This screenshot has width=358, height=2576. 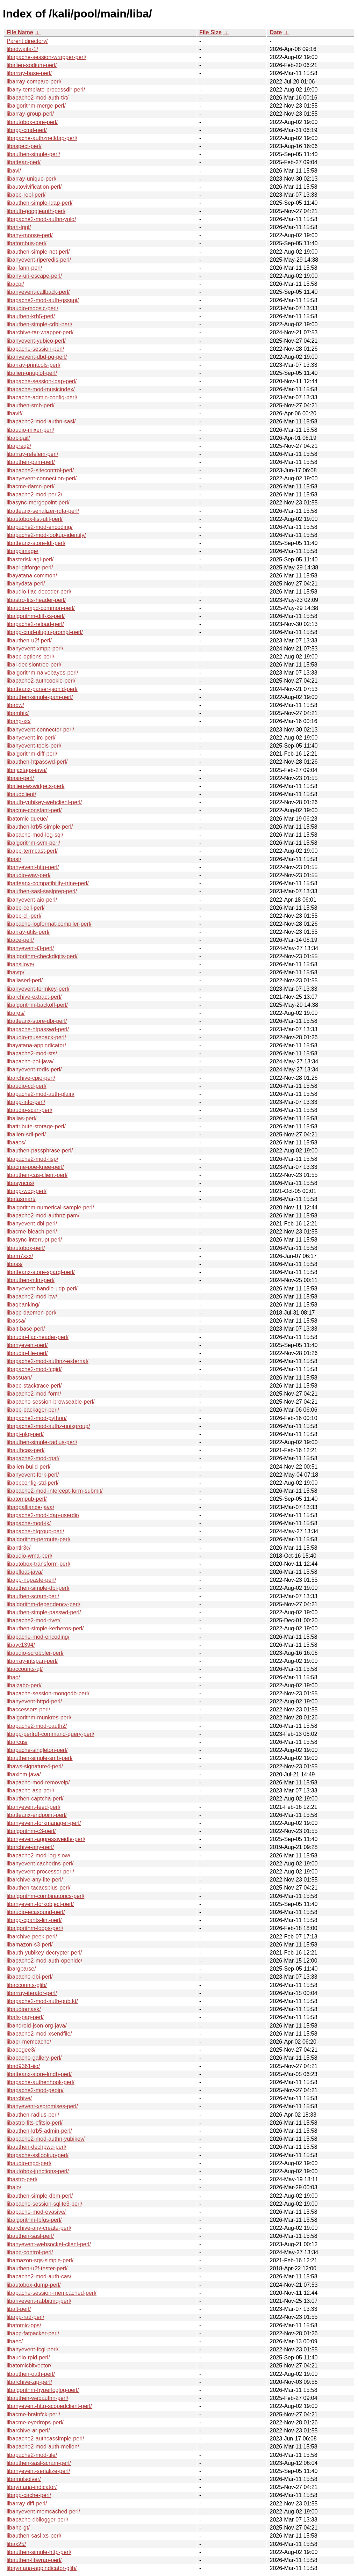 I want to click on libapache2-mod-authz-unixgroup/, so click(x=48, y=1426).